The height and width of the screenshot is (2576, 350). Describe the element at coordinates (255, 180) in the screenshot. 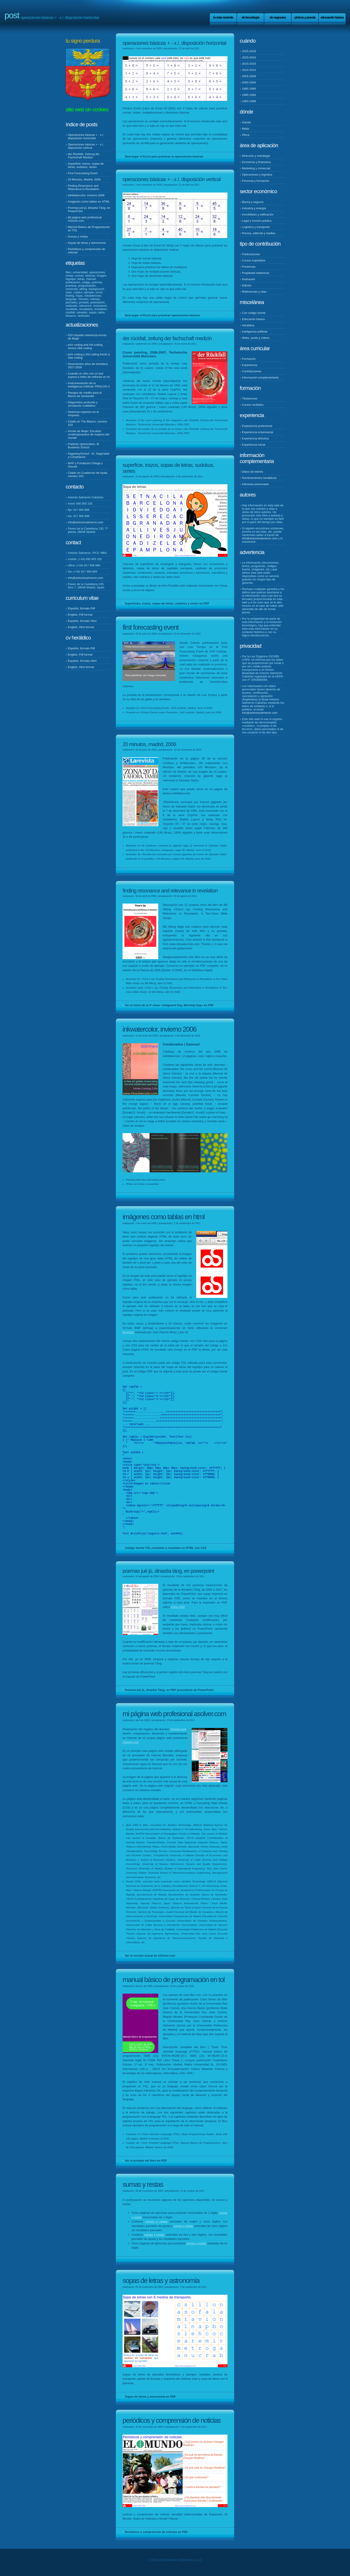

I see `Personal y formación` at that location.